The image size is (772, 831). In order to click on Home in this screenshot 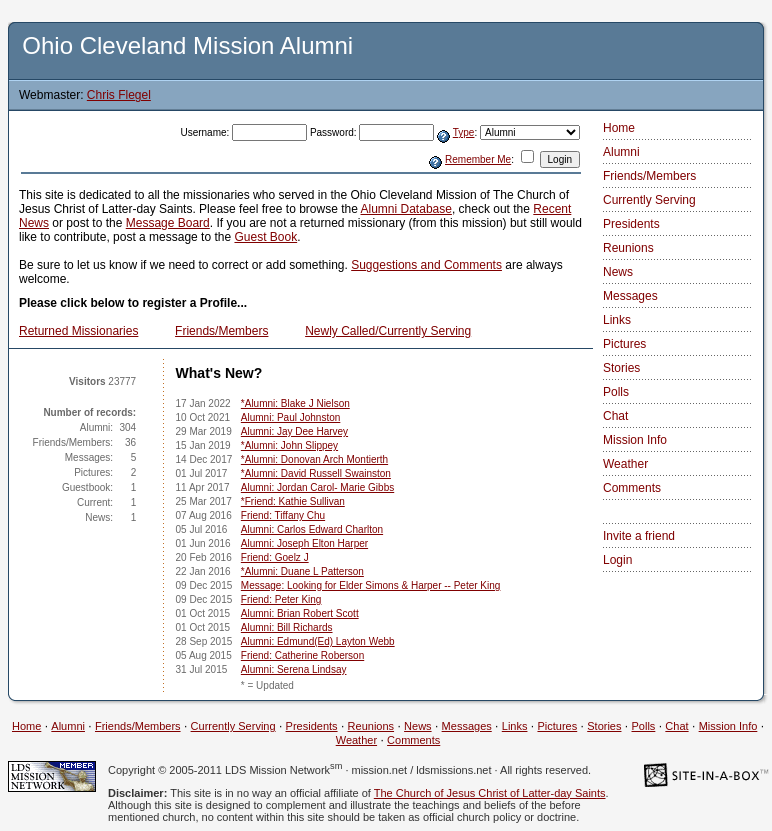, I will do `click(619, 128)`.